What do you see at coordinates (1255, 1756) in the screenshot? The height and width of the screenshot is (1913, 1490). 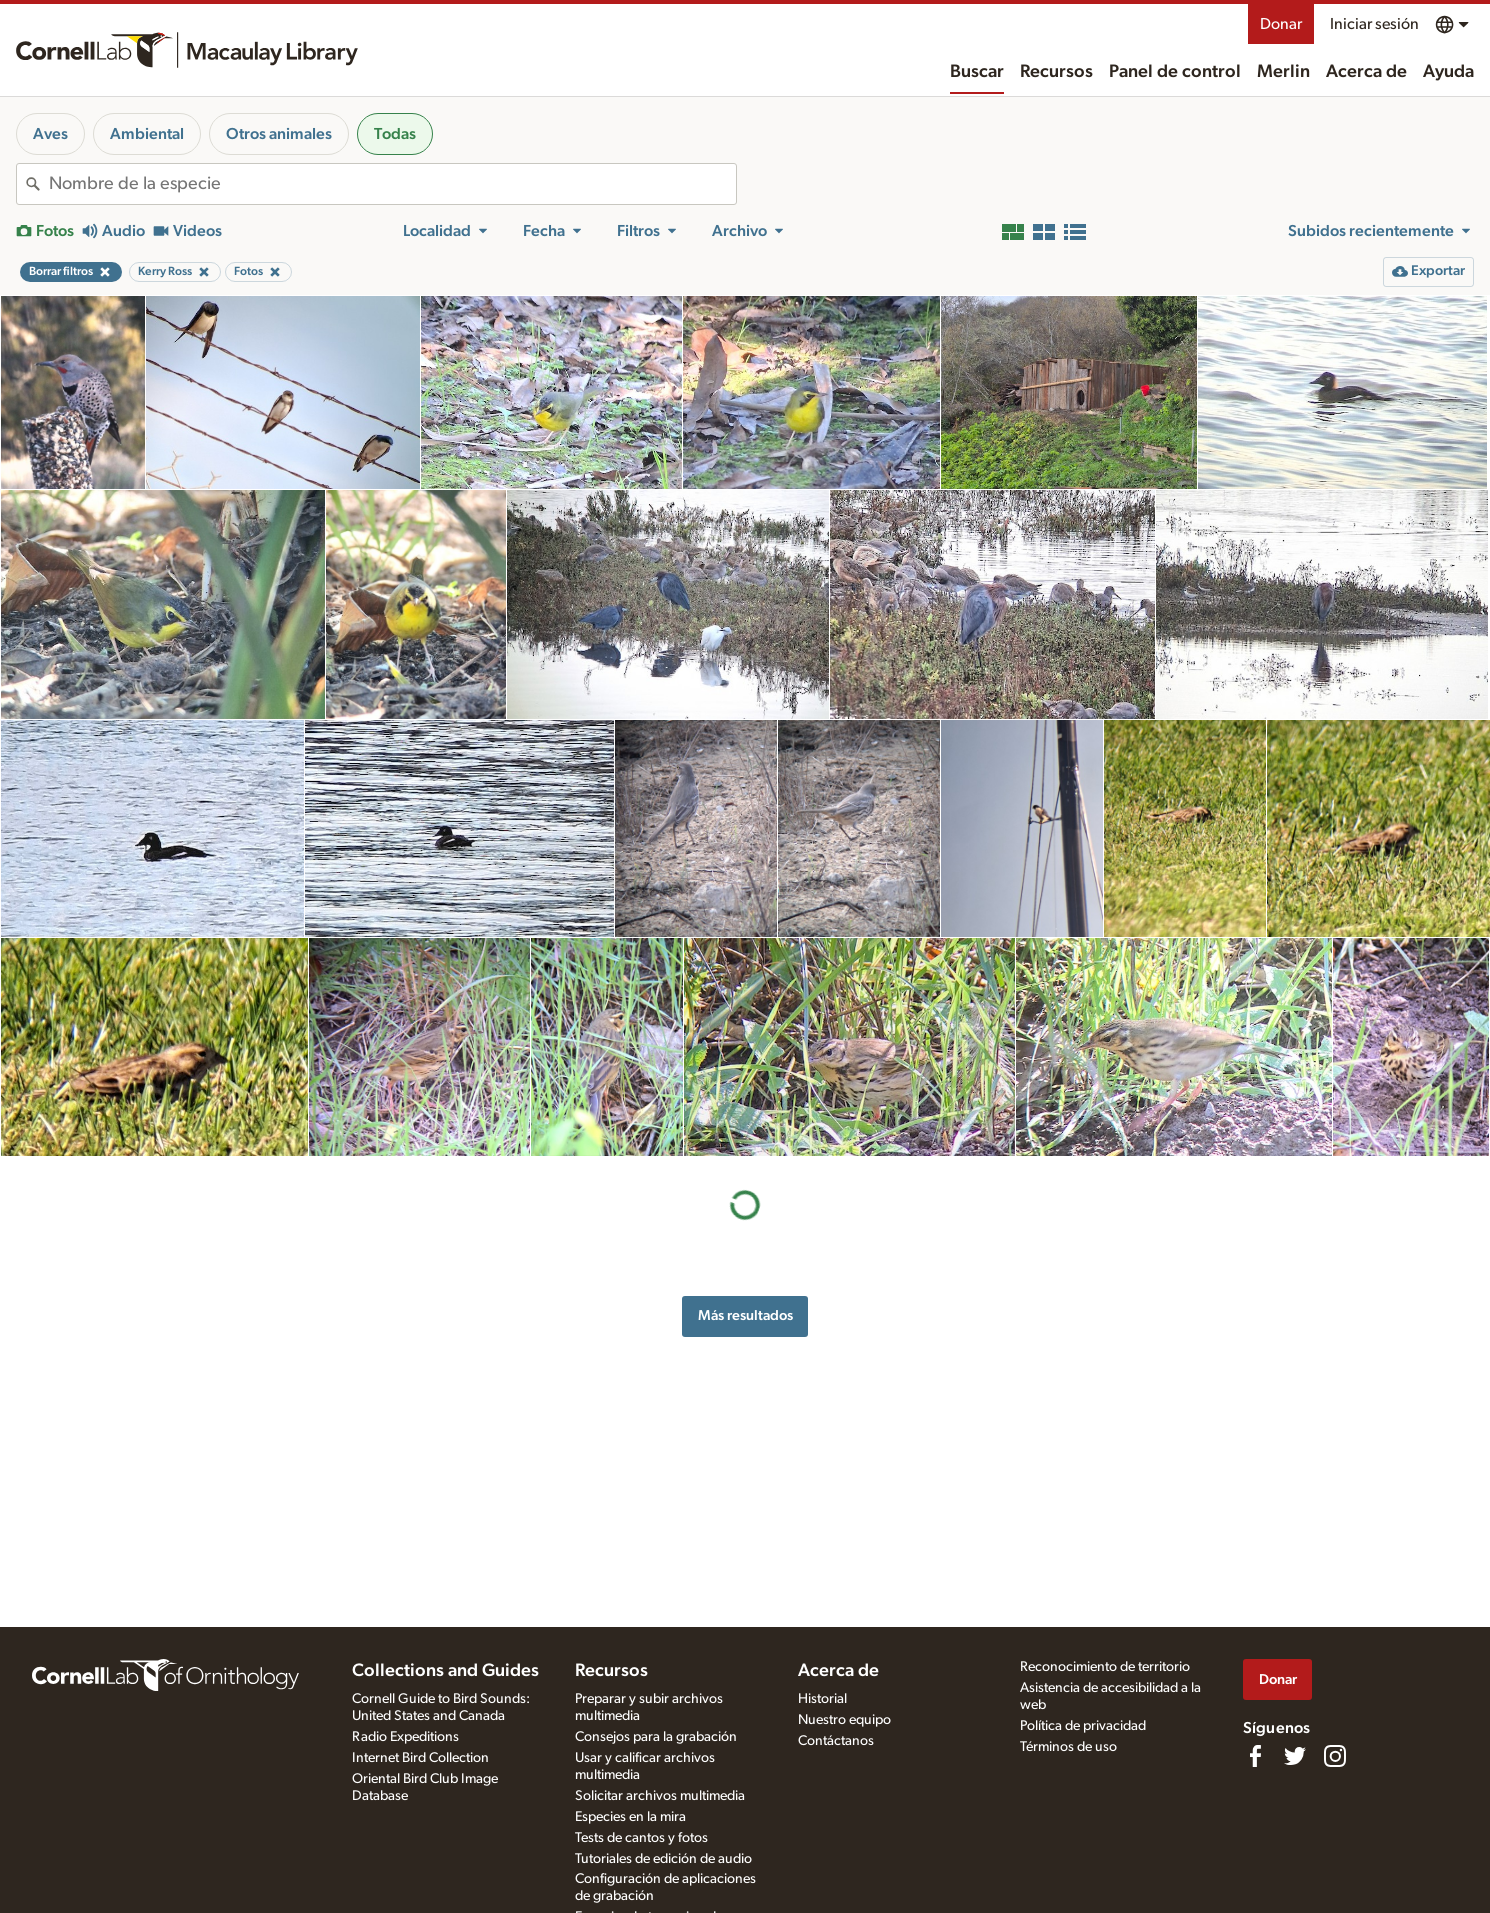 I see `[Find us on Facebook]` at bounding box center [1255, 1756].